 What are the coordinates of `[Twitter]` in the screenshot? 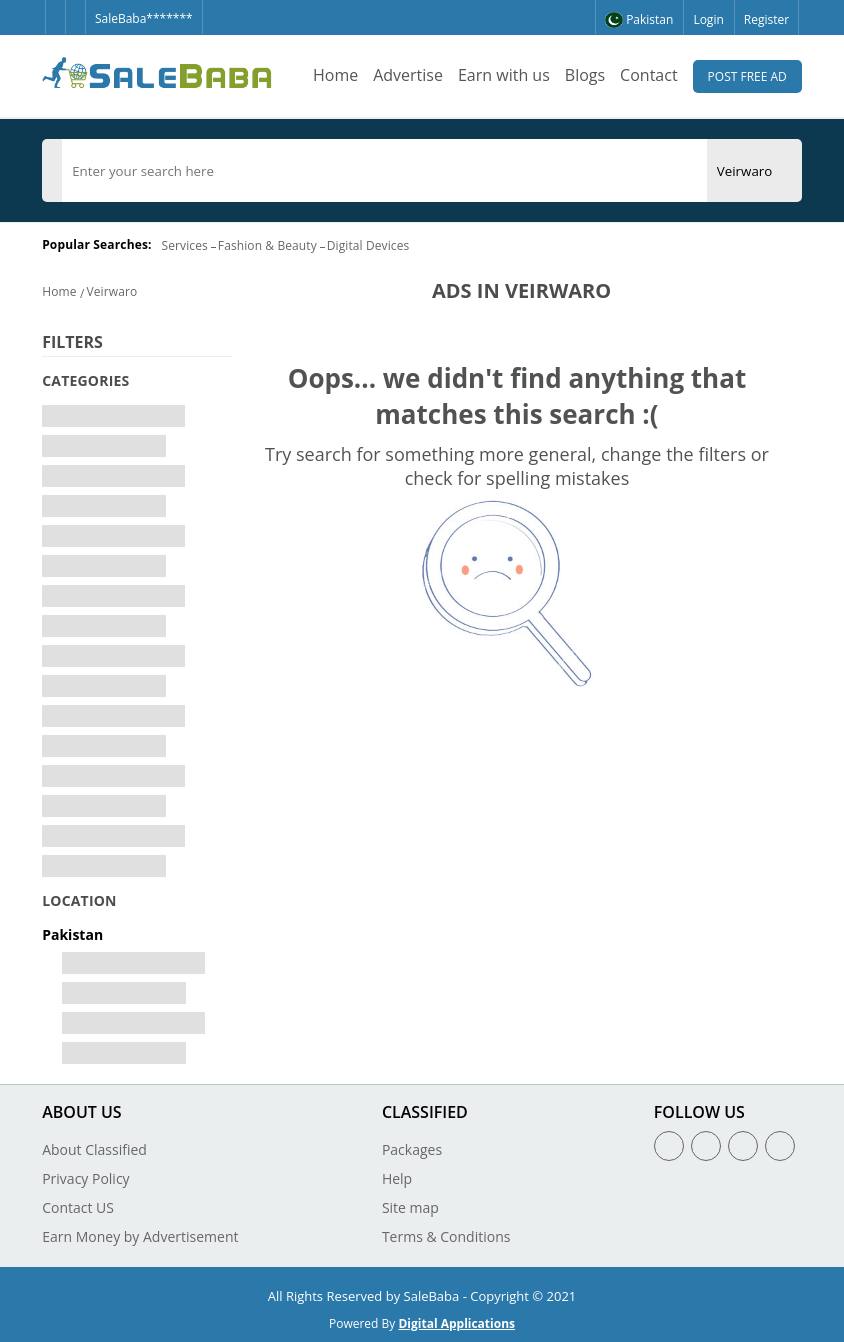 It's located at (75, 8).